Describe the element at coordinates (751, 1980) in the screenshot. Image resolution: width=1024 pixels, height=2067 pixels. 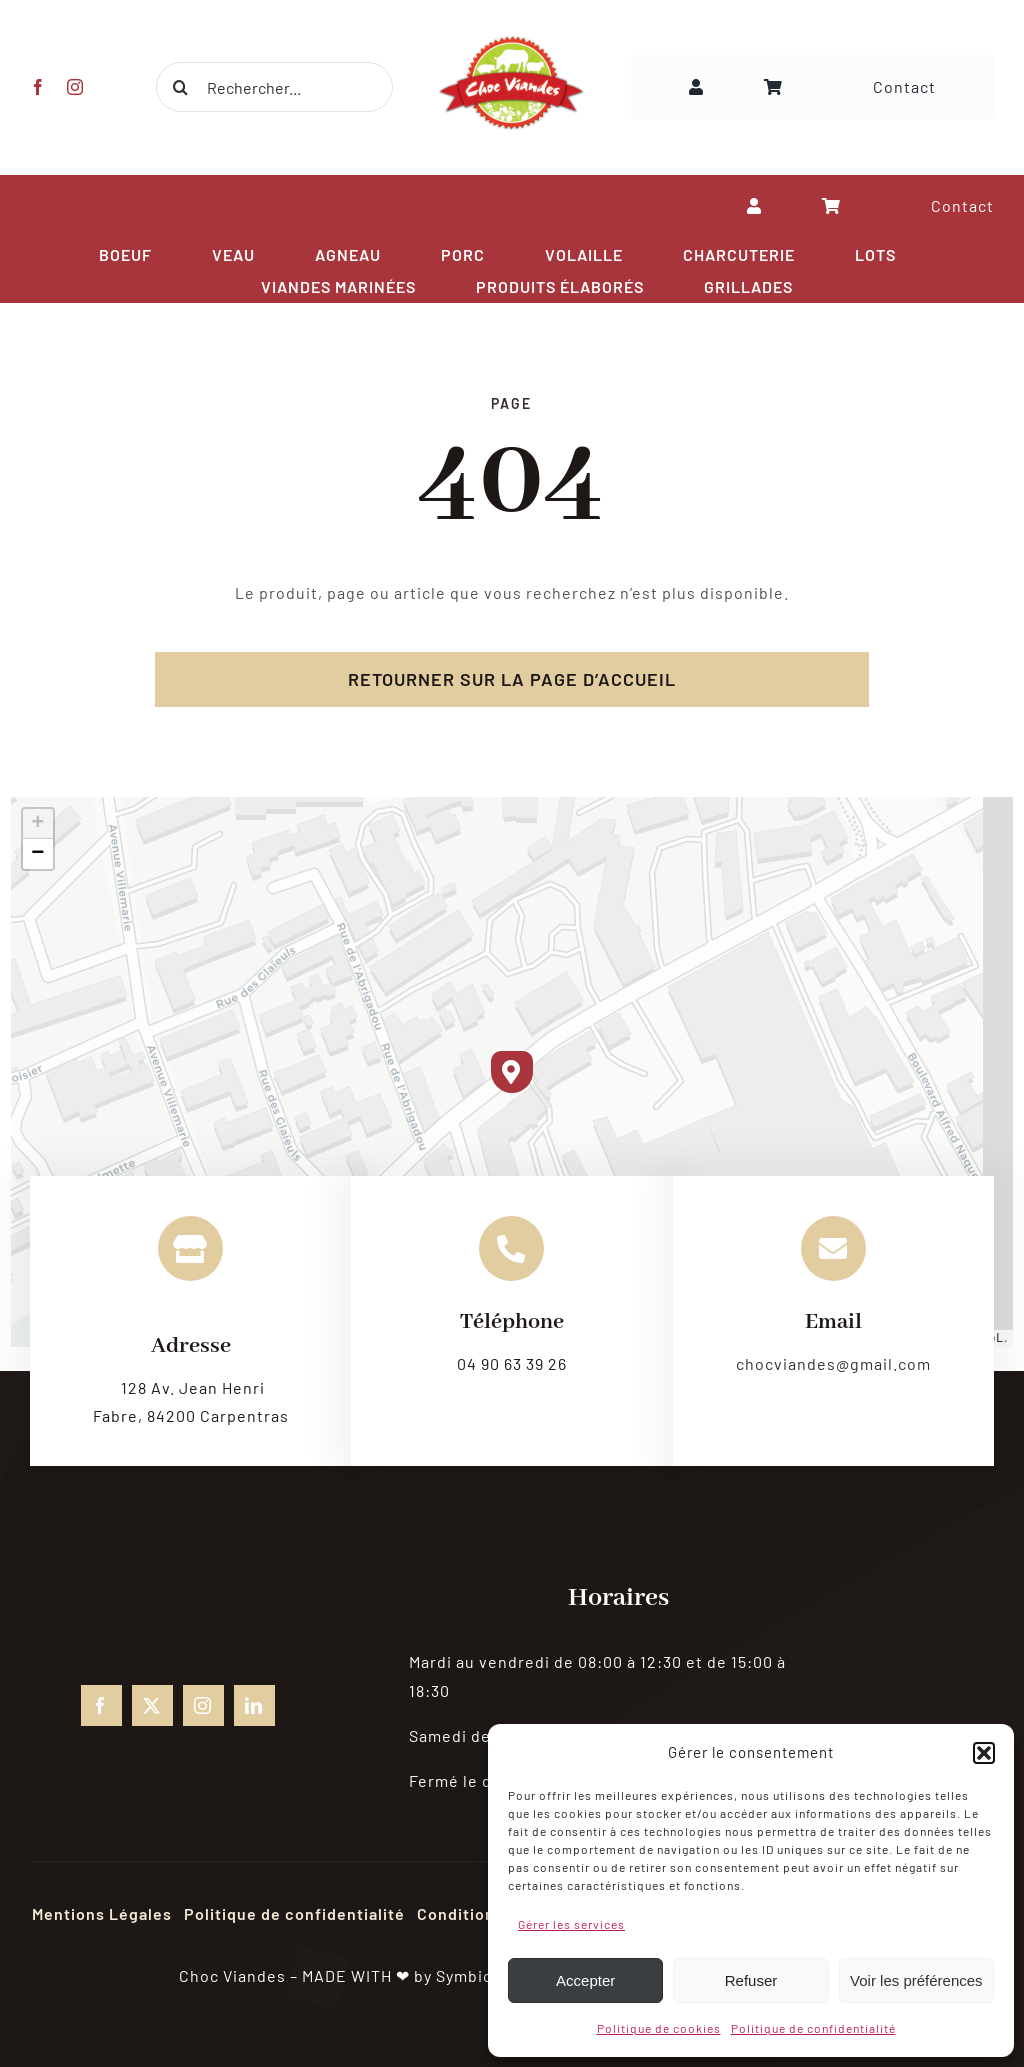
I see `Refuser` at that location.